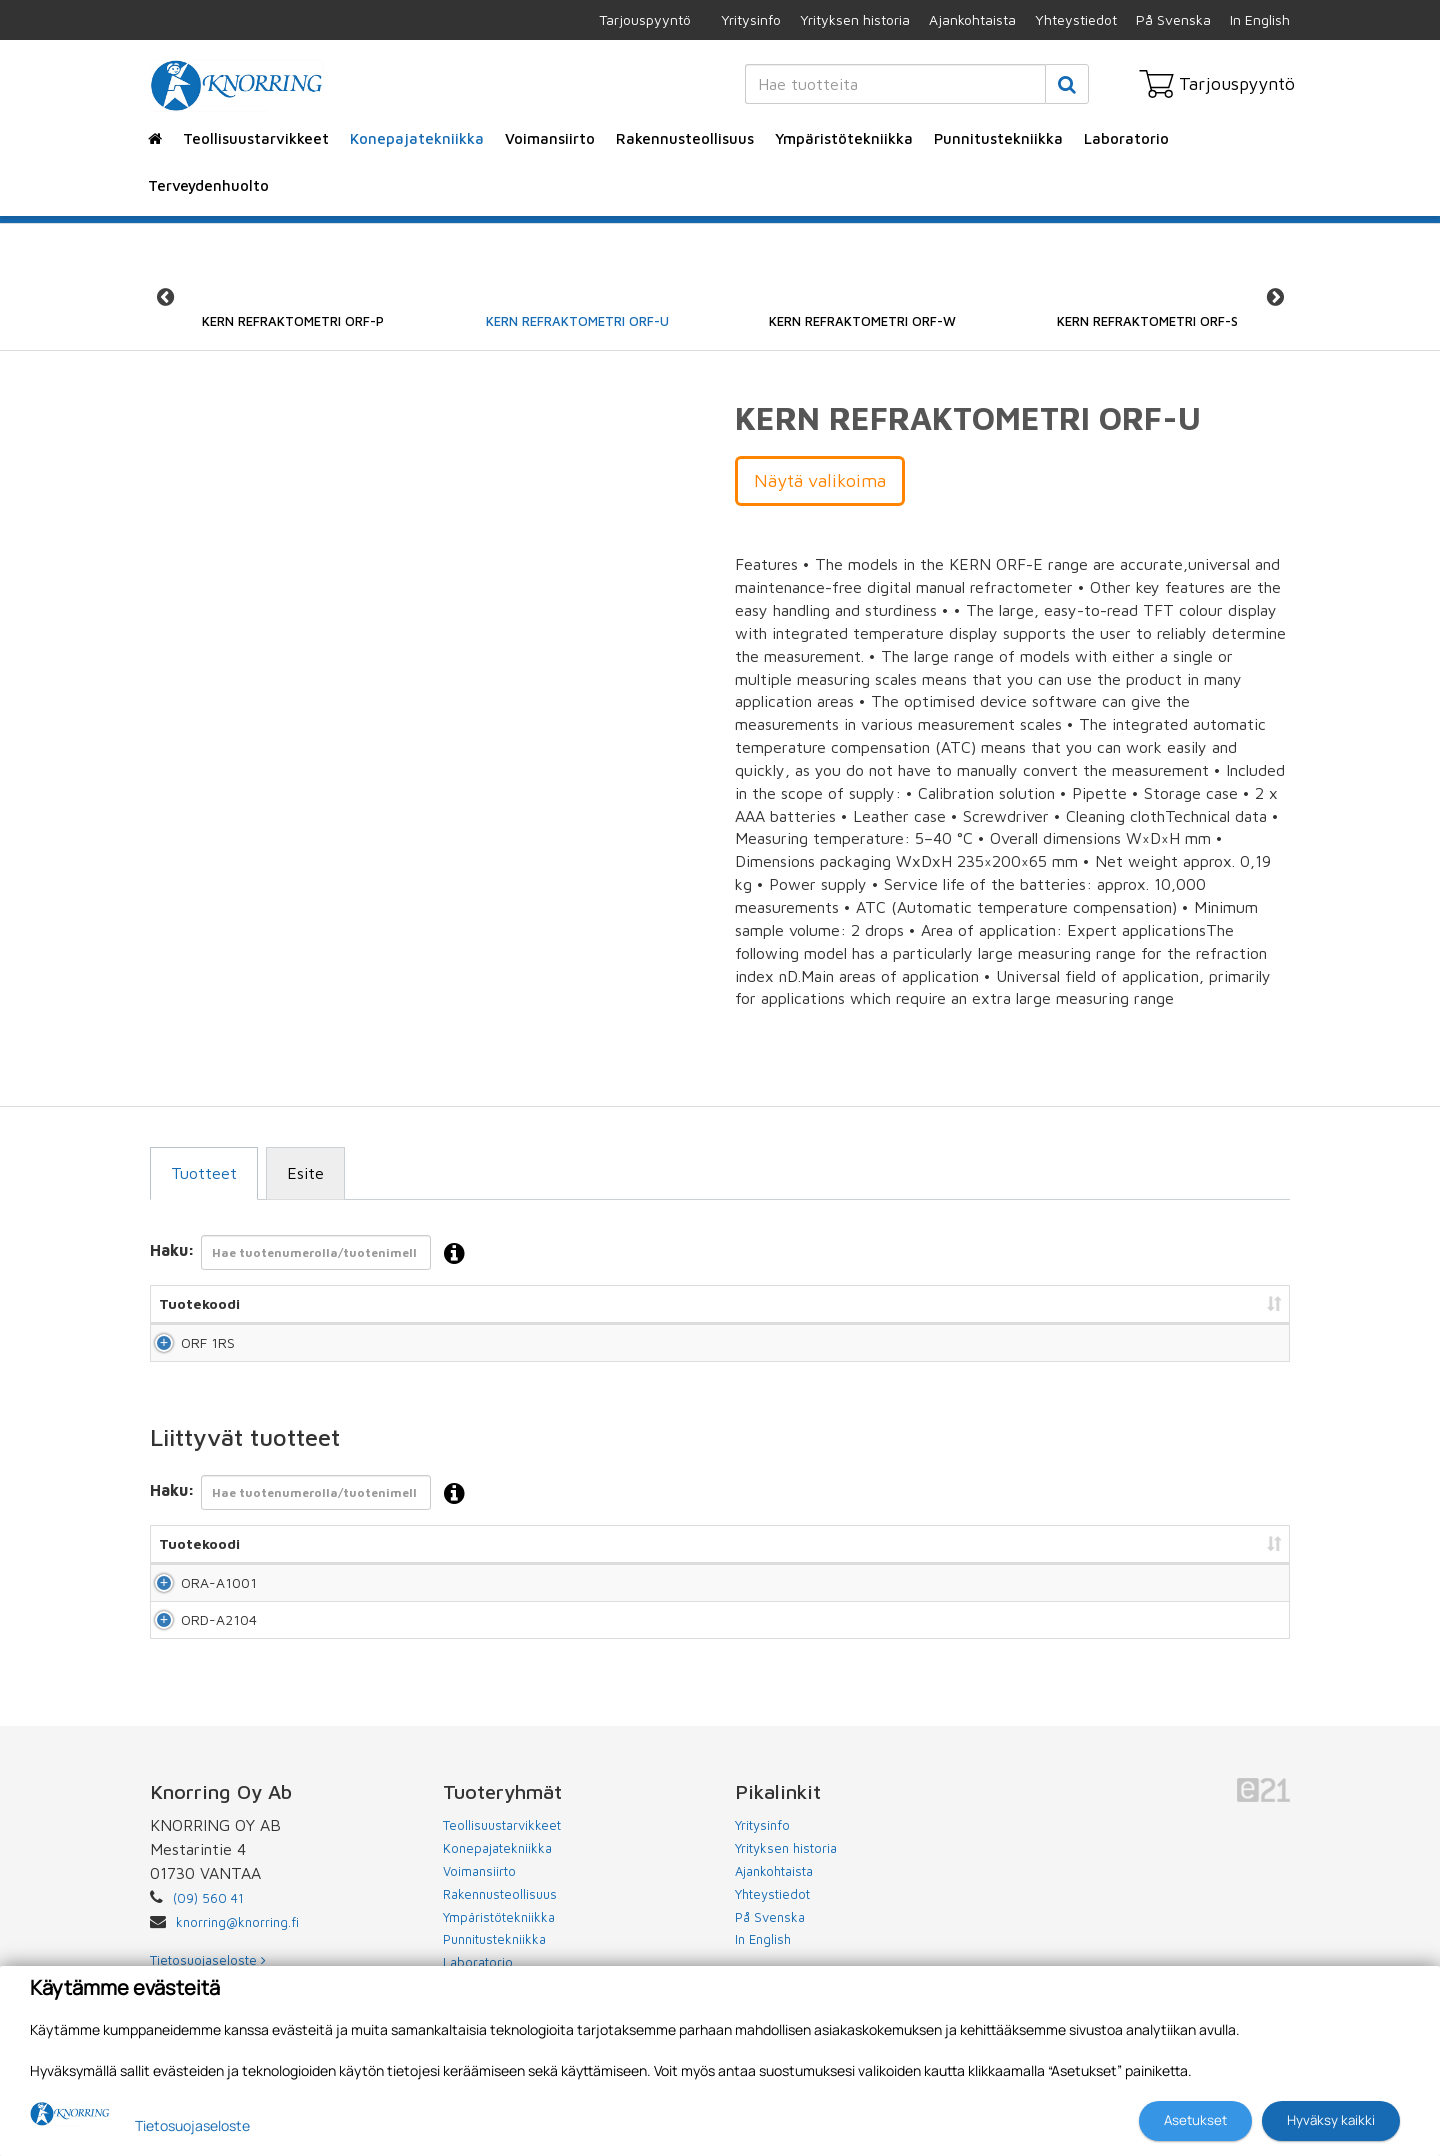 The width and height of the screenshot is (1440, 2156). What do you see at coordinates (165, 297) in the screenshot?
I see `Previous` at bounding box center [165, 297].